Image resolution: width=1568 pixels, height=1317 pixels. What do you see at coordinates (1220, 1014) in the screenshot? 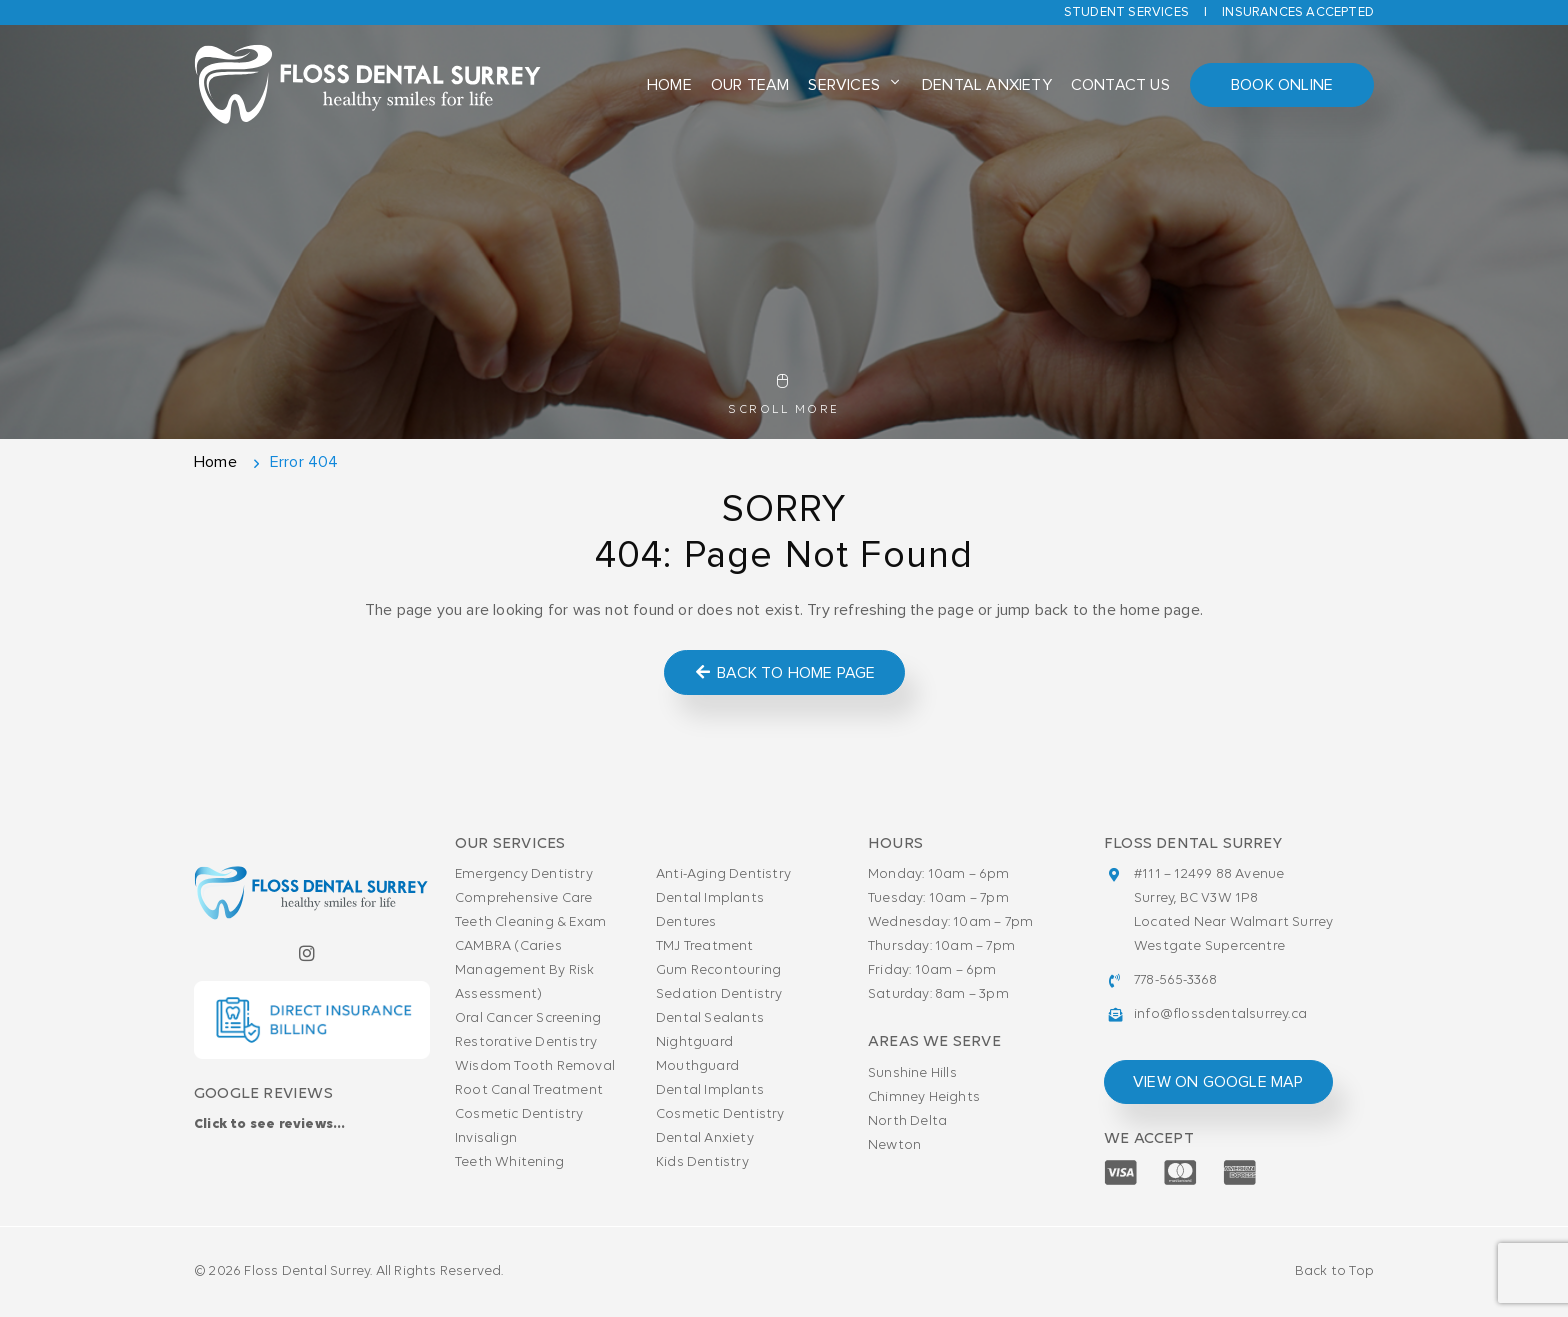
I see `info@flossdentalsurrey.ca` at bounding box center [1220, 1014].